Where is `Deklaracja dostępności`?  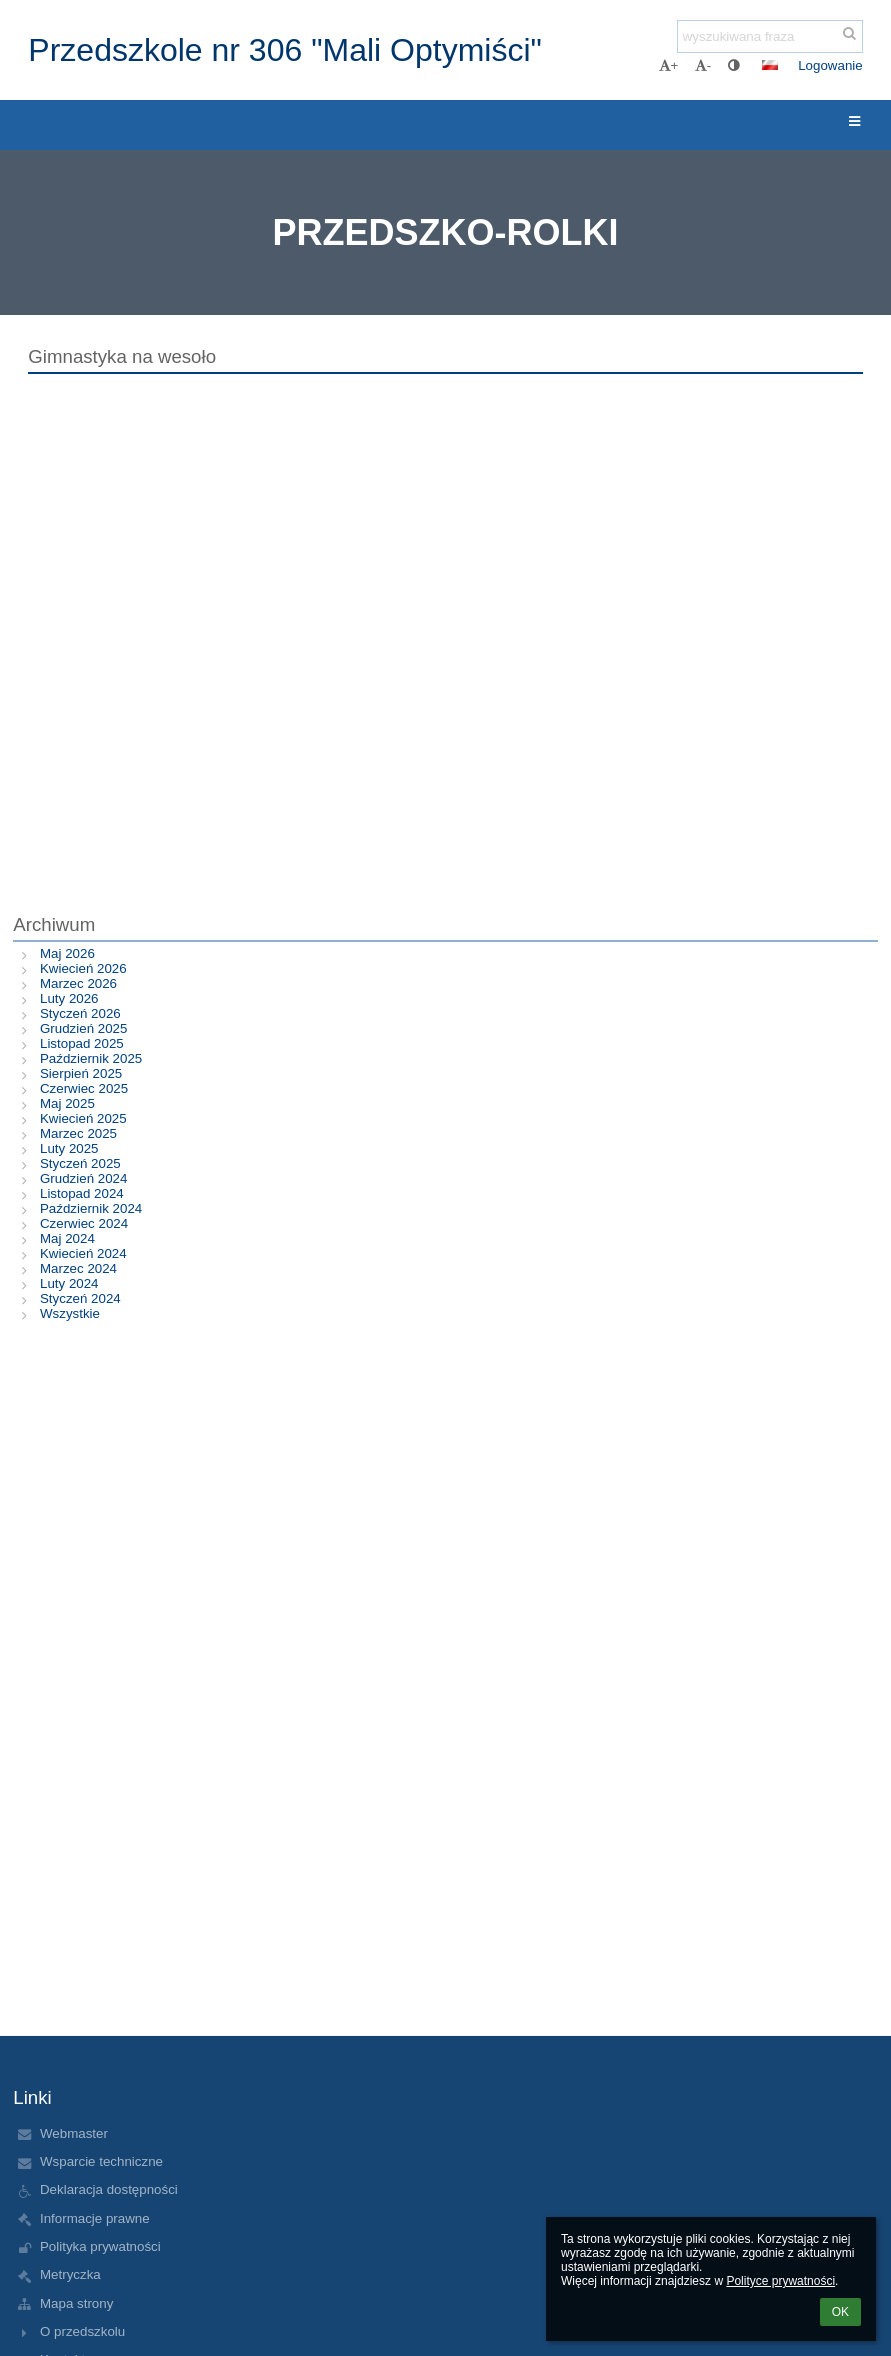 Deklaracja dostępności is located at coordinates (109, 2189).